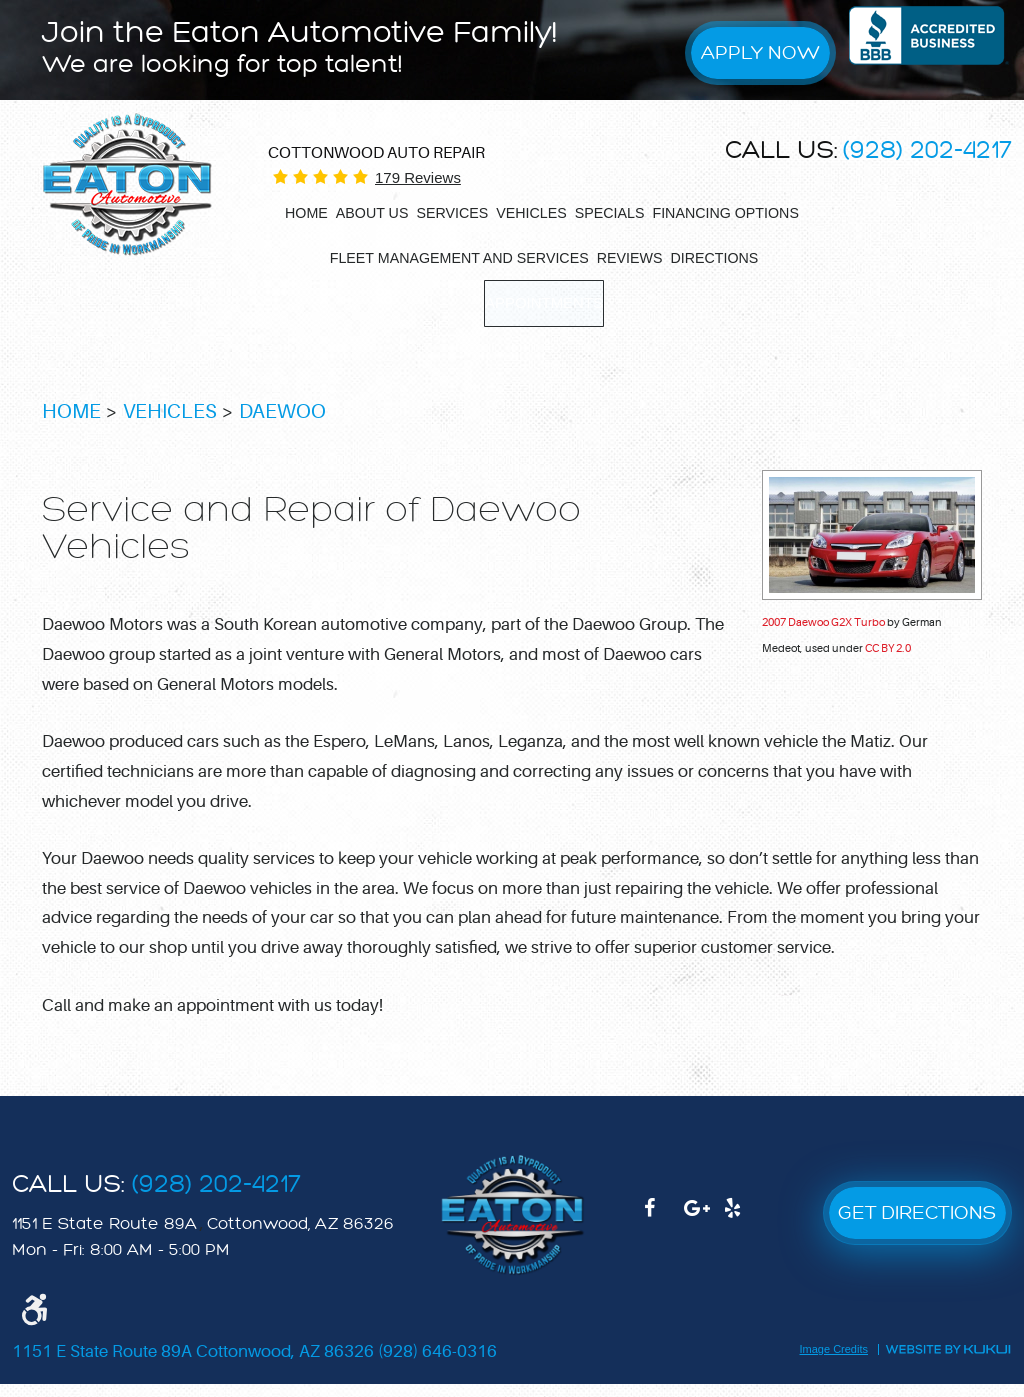  I want to click on Services, so click(452, 213).